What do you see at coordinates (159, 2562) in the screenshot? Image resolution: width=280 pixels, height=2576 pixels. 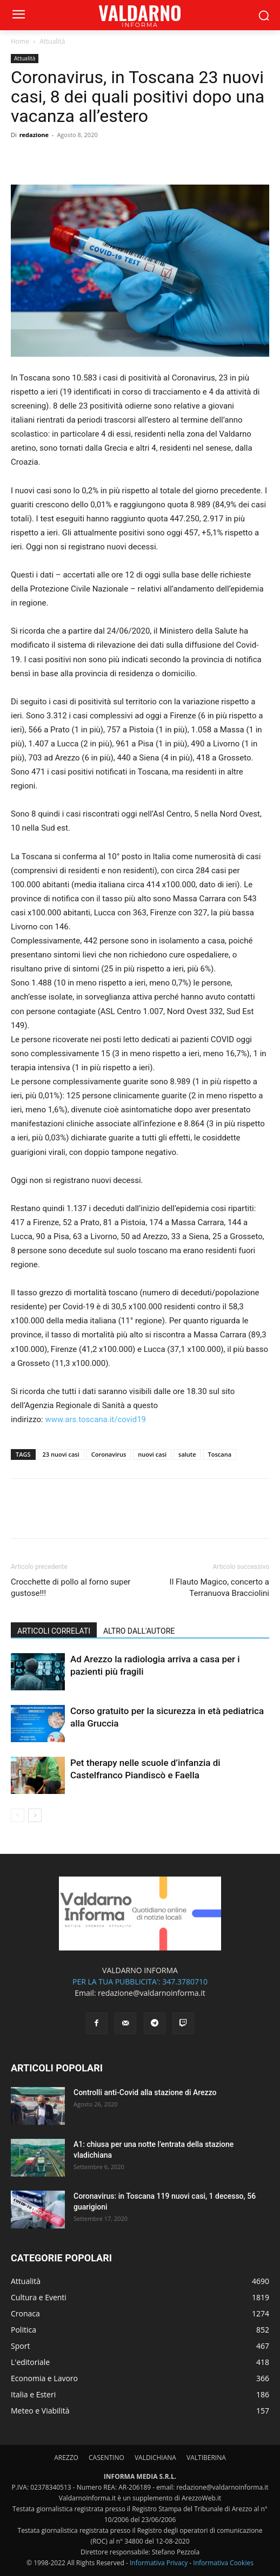 I see `Informativa Privacy` at bounding box center [159, 2562].